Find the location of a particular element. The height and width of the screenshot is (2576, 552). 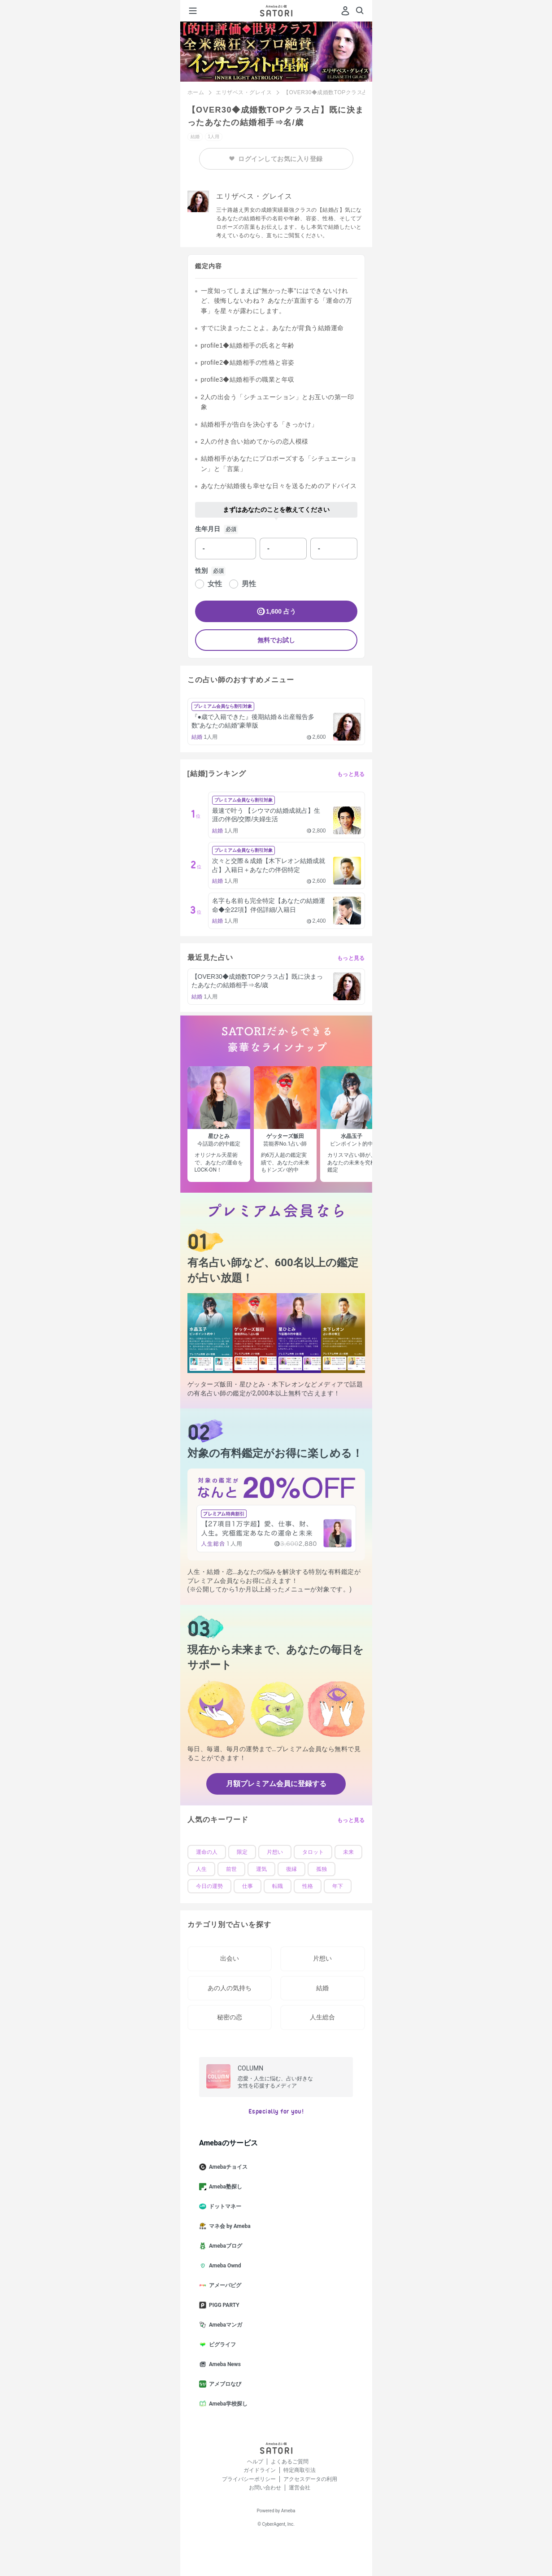

ドットマネー is located at coordinates (223, 2206).